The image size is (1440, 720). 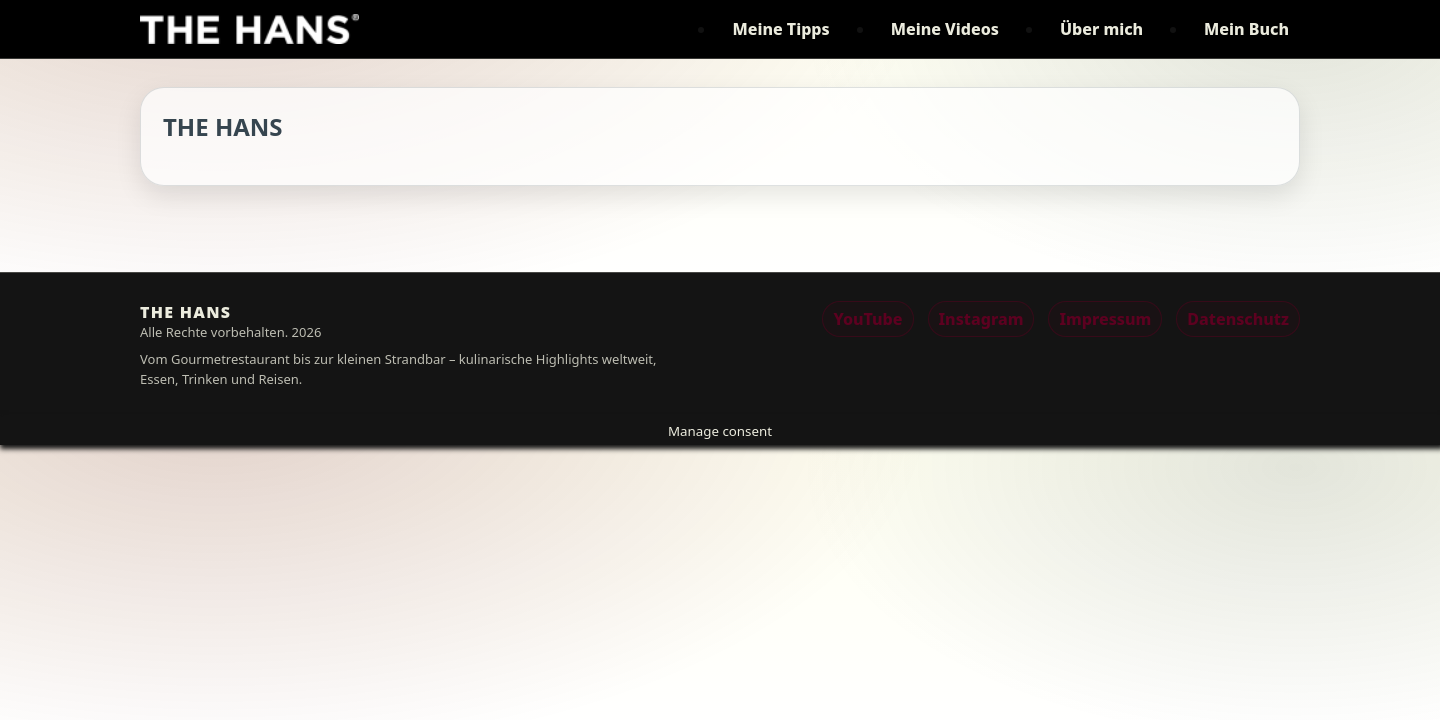 What do you see at coordinates (1246, 29) in the screenshot?
I see `Mein Buch` at bounding box center [1246, 29].